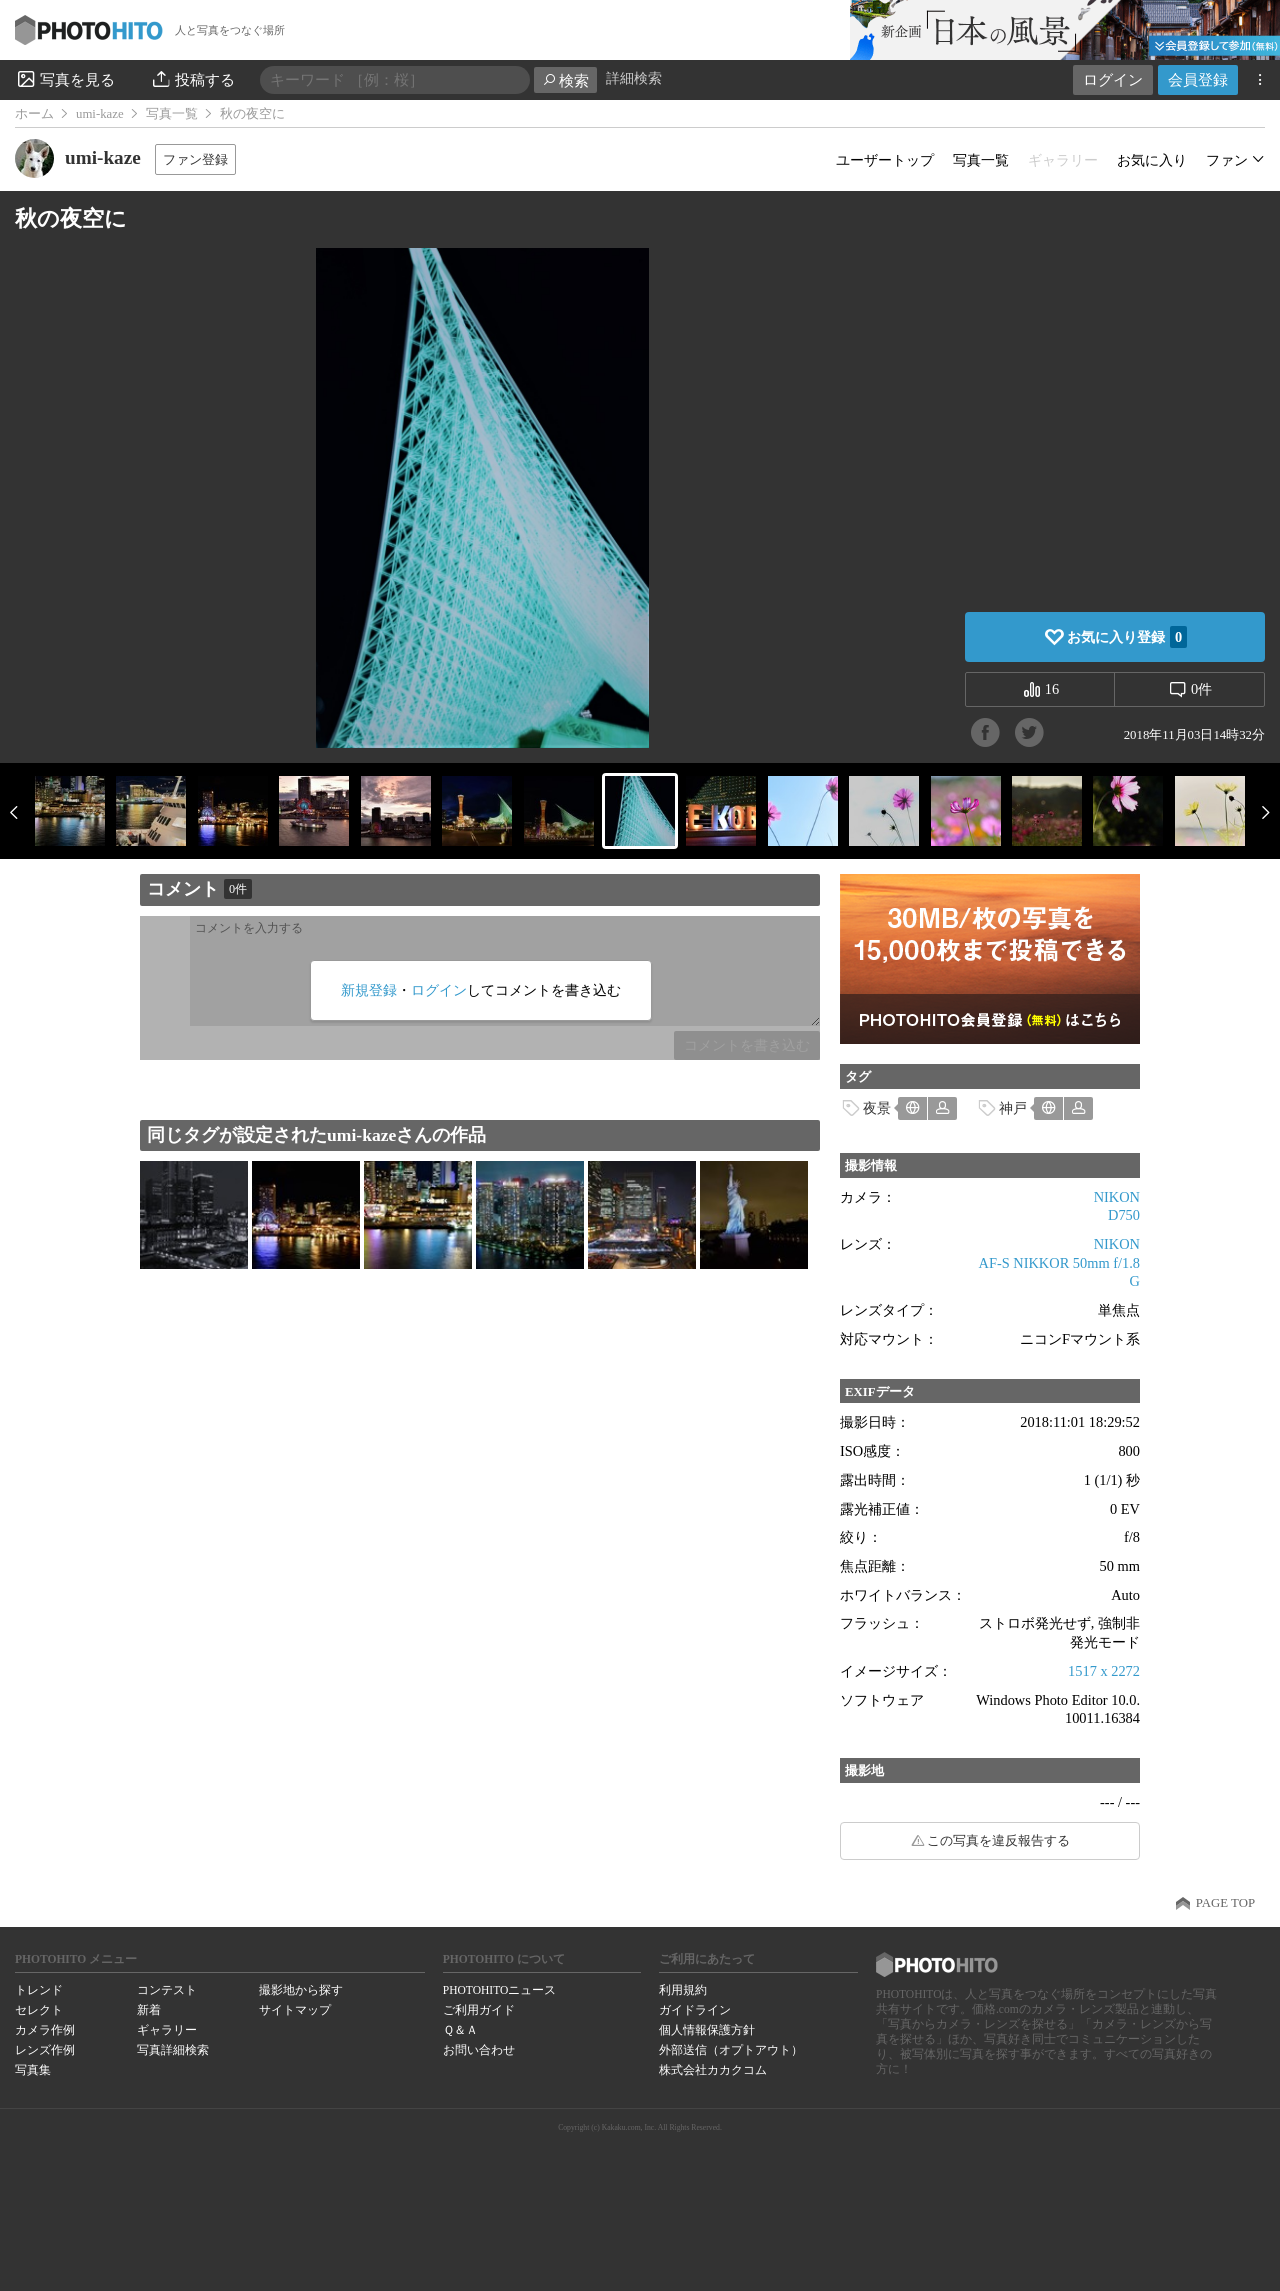  I want to click on umi-kaze, so click(100, 114).